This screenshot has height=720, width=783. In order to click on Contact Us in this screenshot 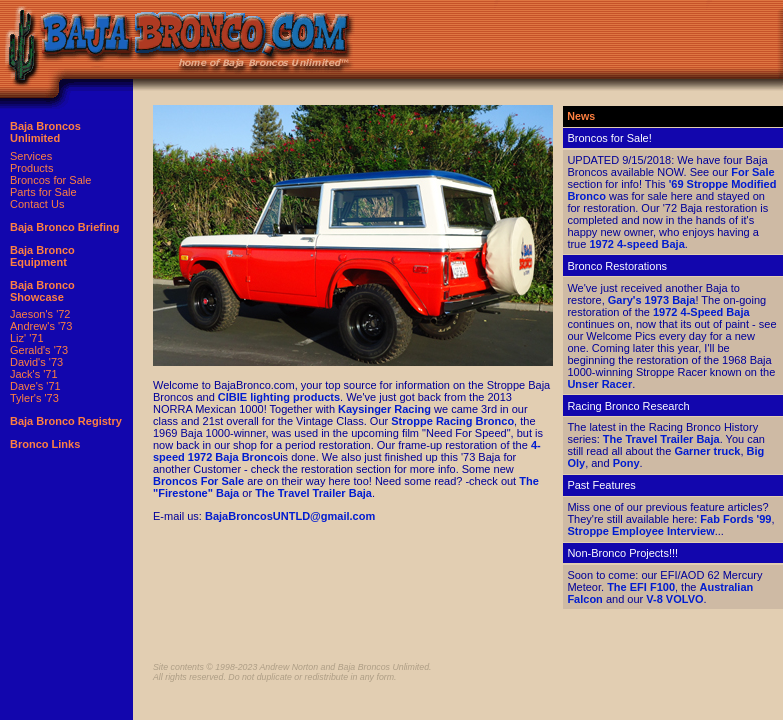, I will do `click(37, 204)`.